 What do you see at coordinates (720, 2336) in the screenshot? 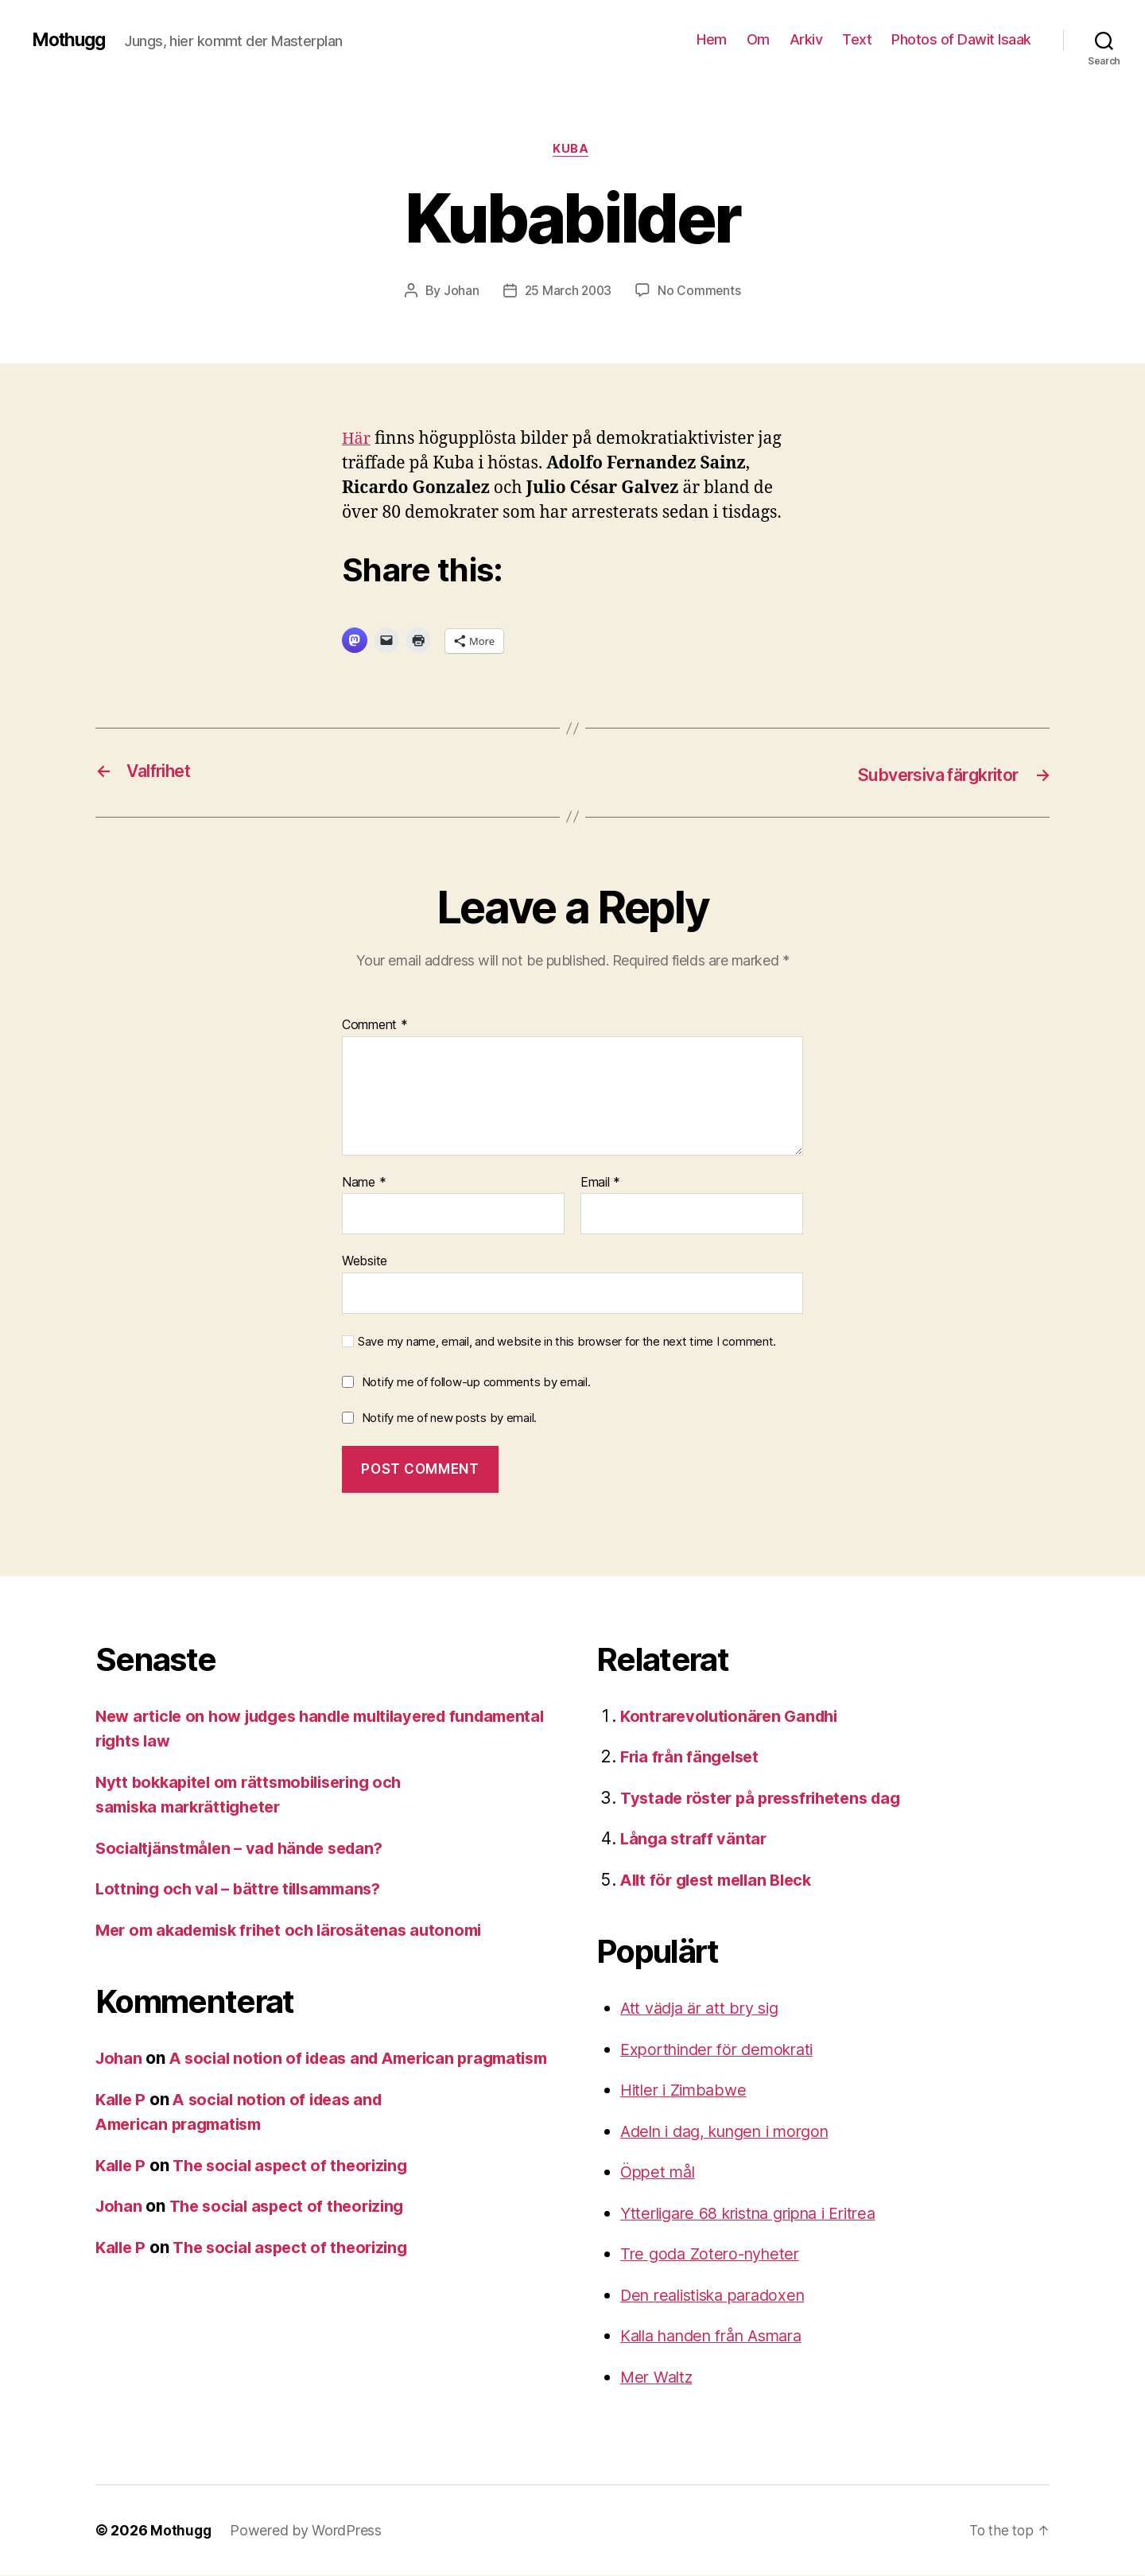
I see `Kalla handen från Asmara` at bounding box center [720, 2336].